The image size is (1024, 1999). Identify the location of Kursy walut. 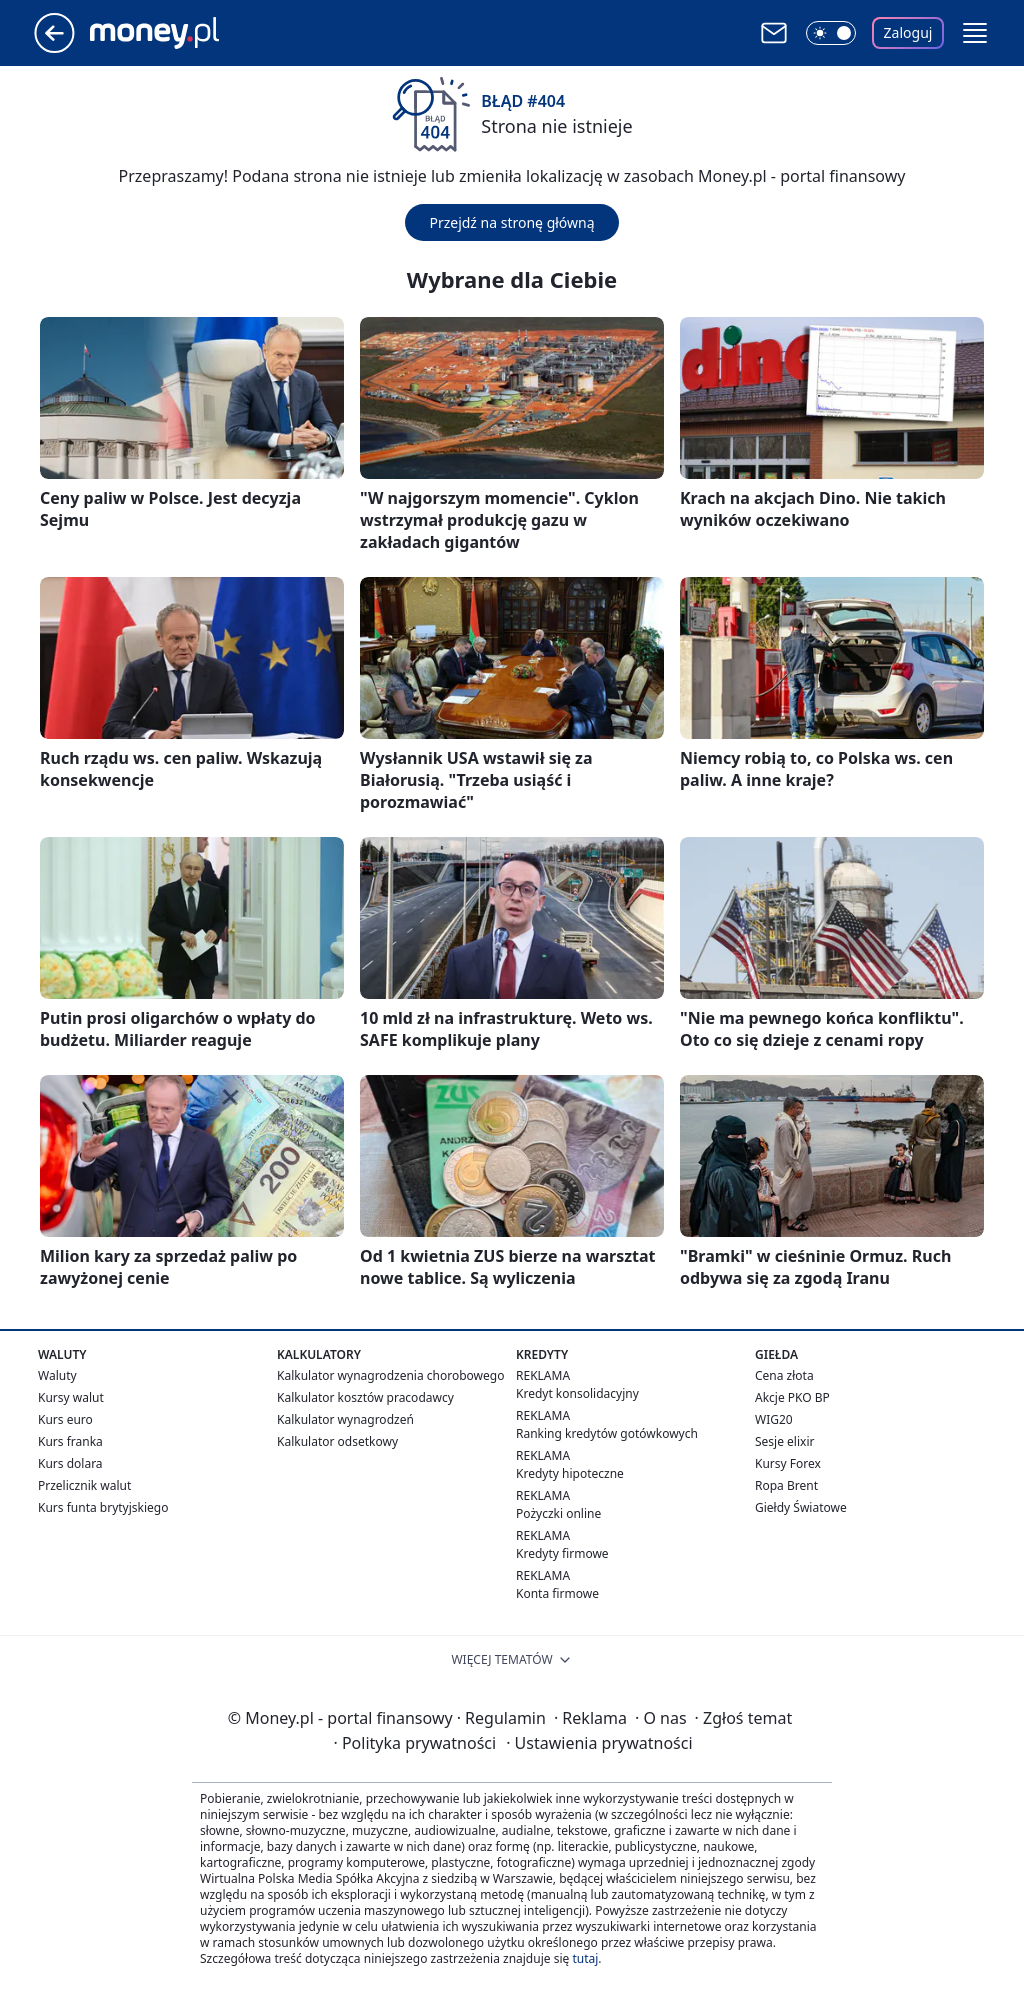
(71, 1397).